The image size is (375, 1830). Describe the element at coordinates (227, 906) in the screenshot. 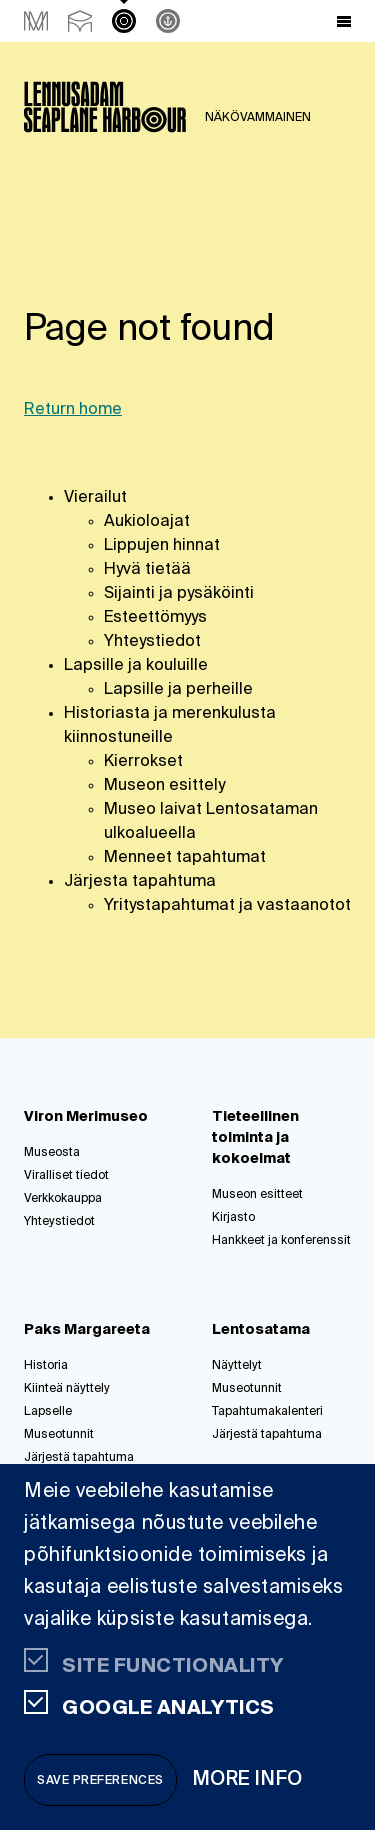

I see `Yritystapahtumat ja vastaanotot` at that location.